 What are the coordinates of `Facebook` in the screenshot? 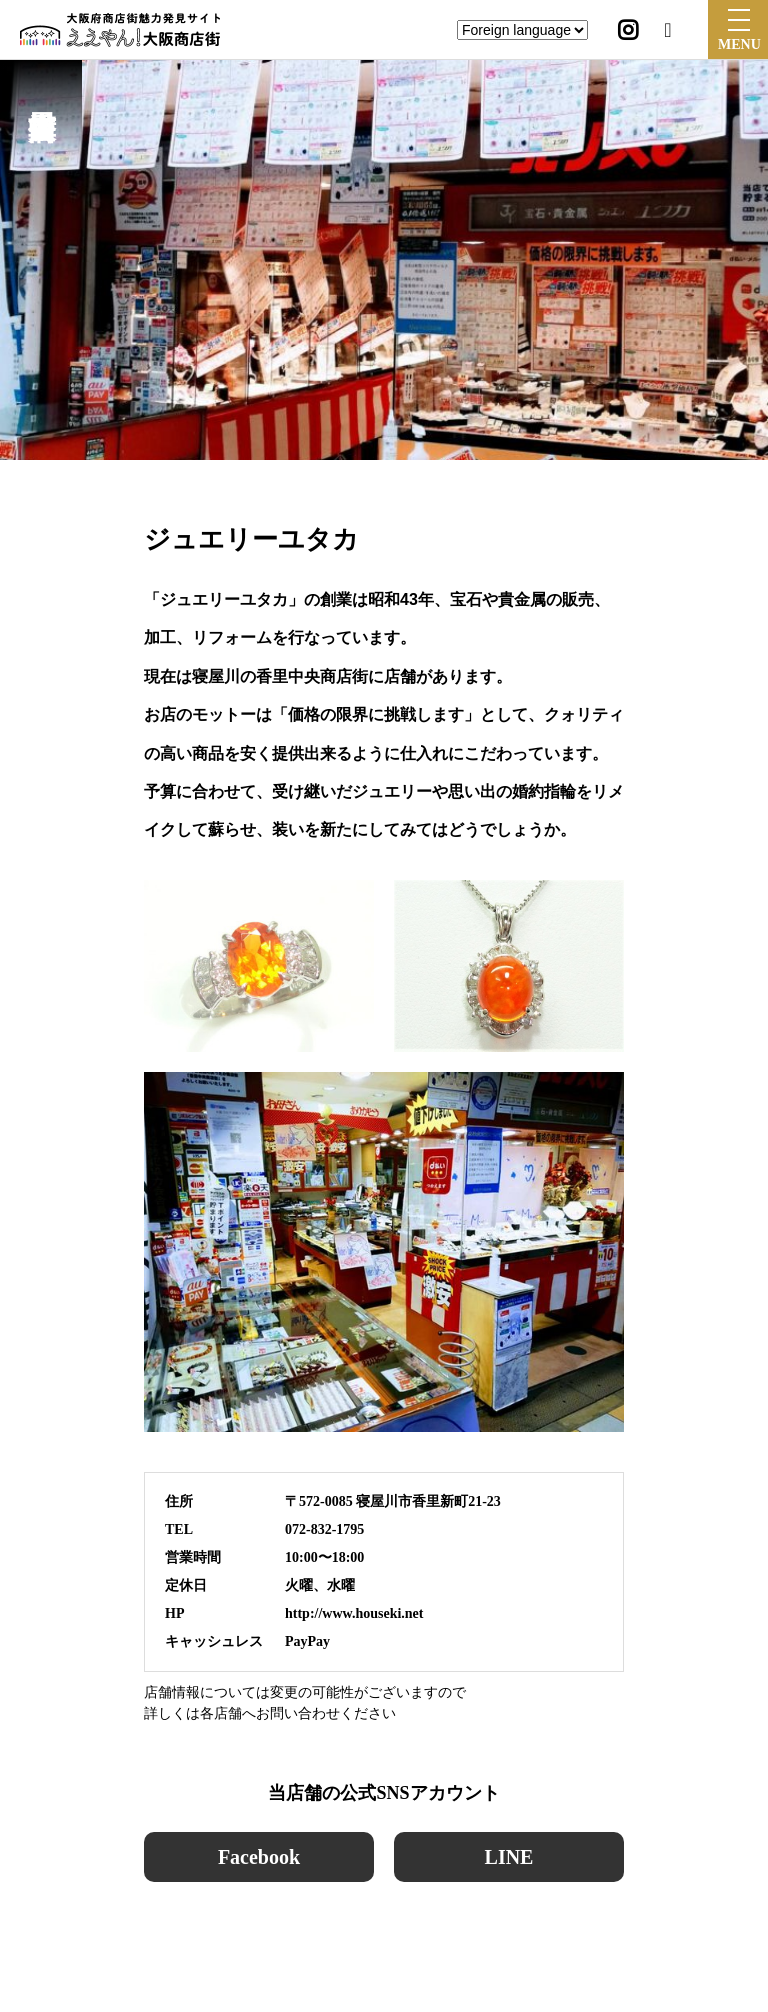 It's located at (259, 1857).